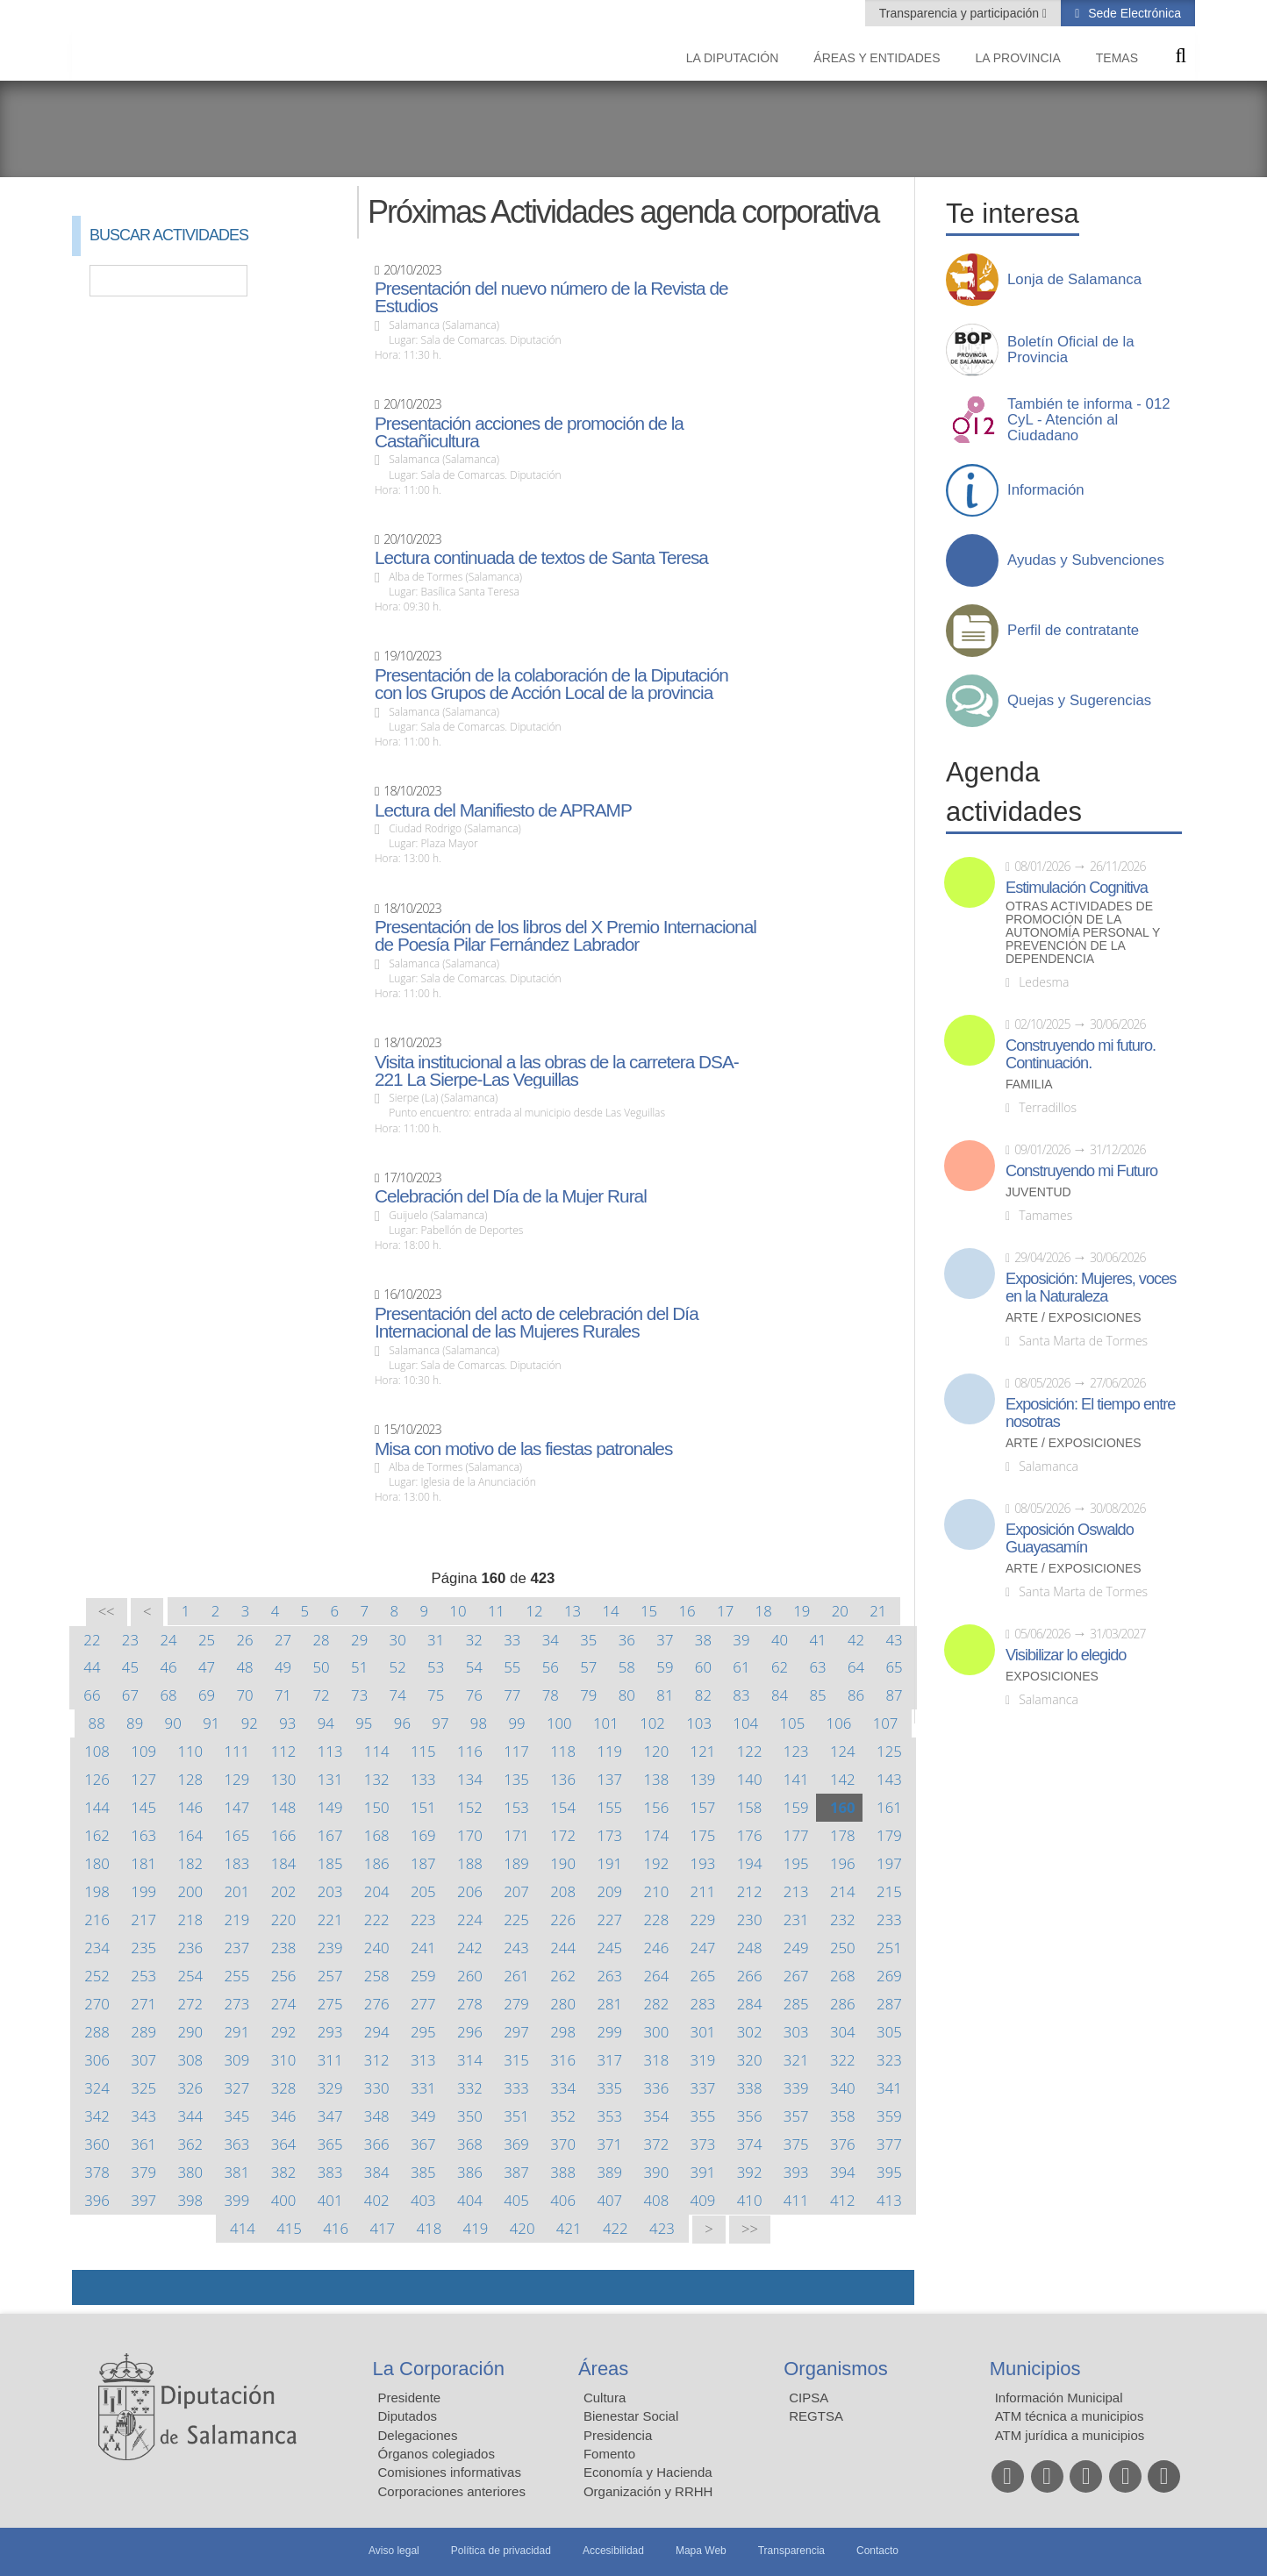 This screenshot has height=2576, width=1267. What do you see at coordinates (856, 1667) in the screenshot?
I see `64` at bounding box center [856, 1667].